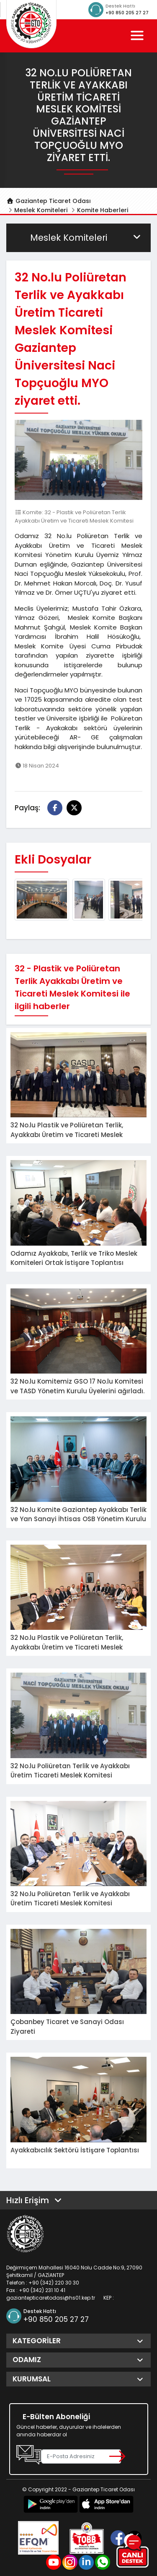 This screenshot has width=157, height=2576. I want to click on Komite Haberleri, so click(102, 210).